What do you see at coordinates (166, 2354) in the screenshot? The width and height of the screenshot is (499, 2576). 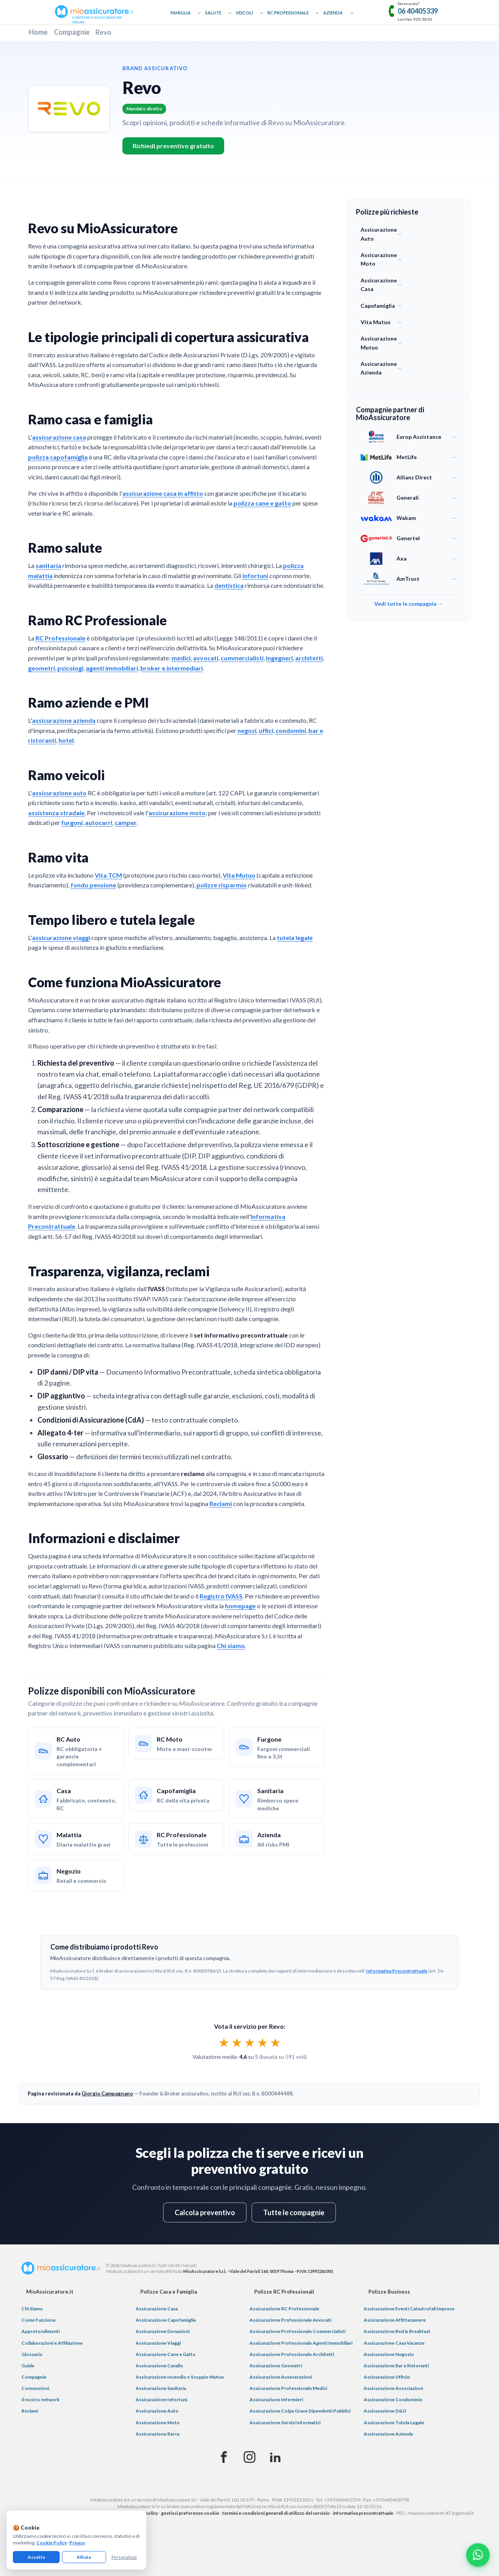 I see `Assicurazione Cane e Gatto` at bounding box center [166, 2354].